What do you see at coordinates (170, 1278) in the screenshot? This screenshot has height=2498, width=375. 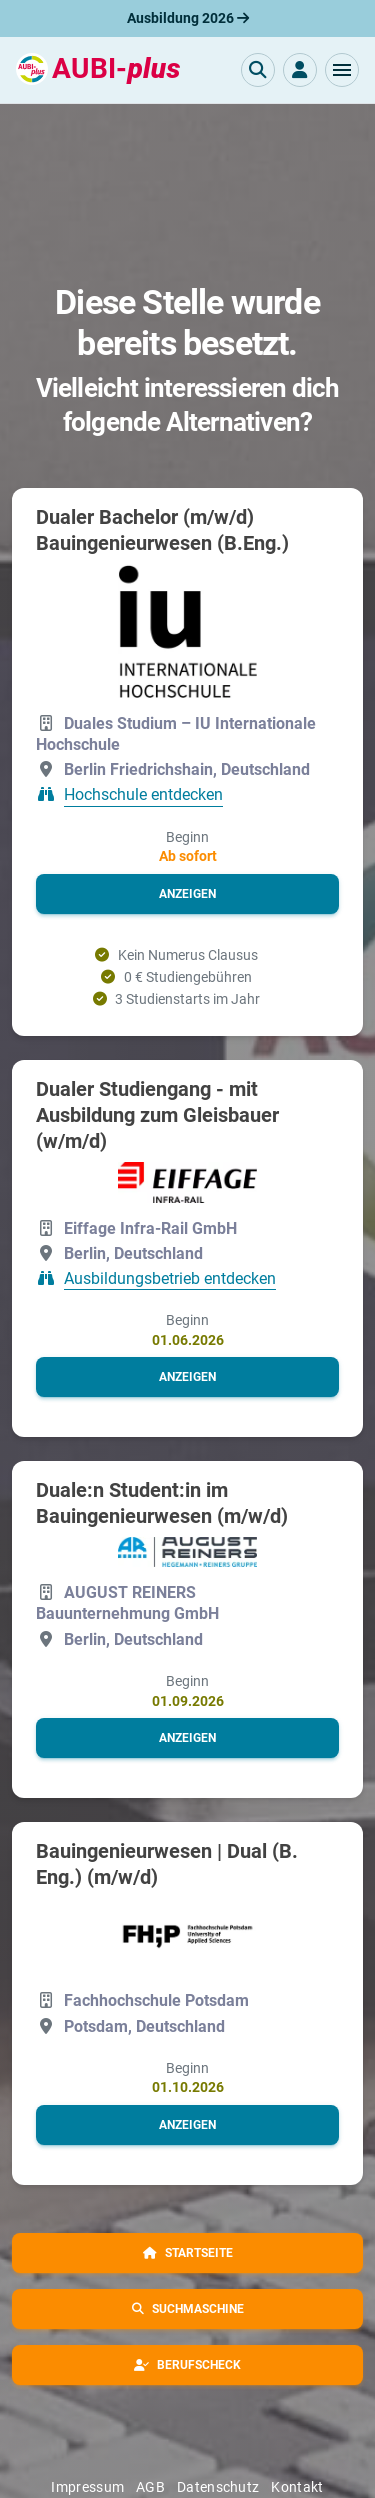 I see `Ausbildungsbetrieb entdecken` at bounding box center [170, 1278].